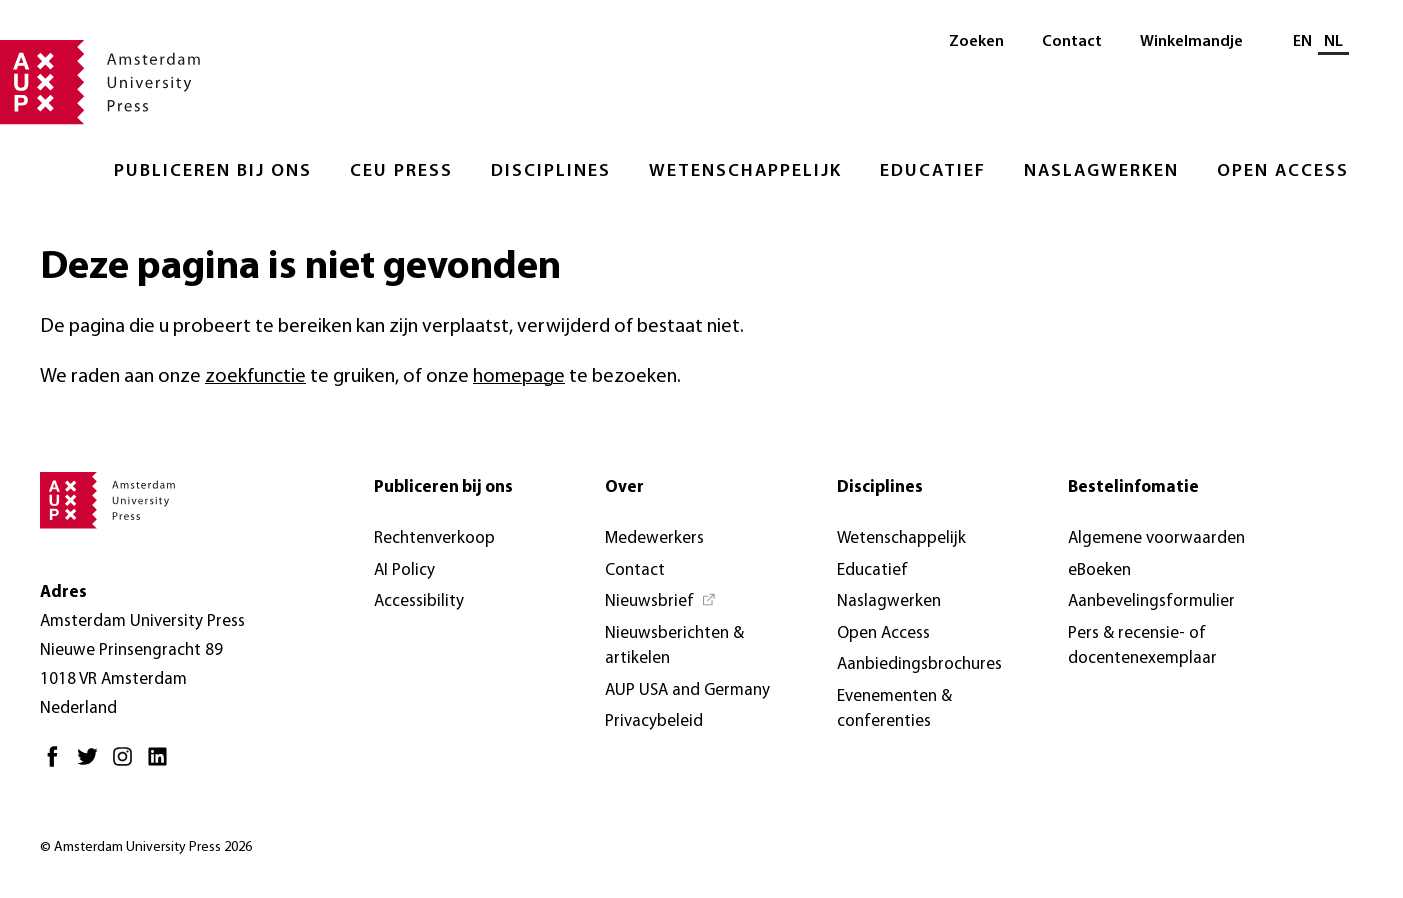  Describe the element at coordinates (57, 764) in the screenshot. I see `[Facebook - Opent in nieuw tabblad]` at that location.